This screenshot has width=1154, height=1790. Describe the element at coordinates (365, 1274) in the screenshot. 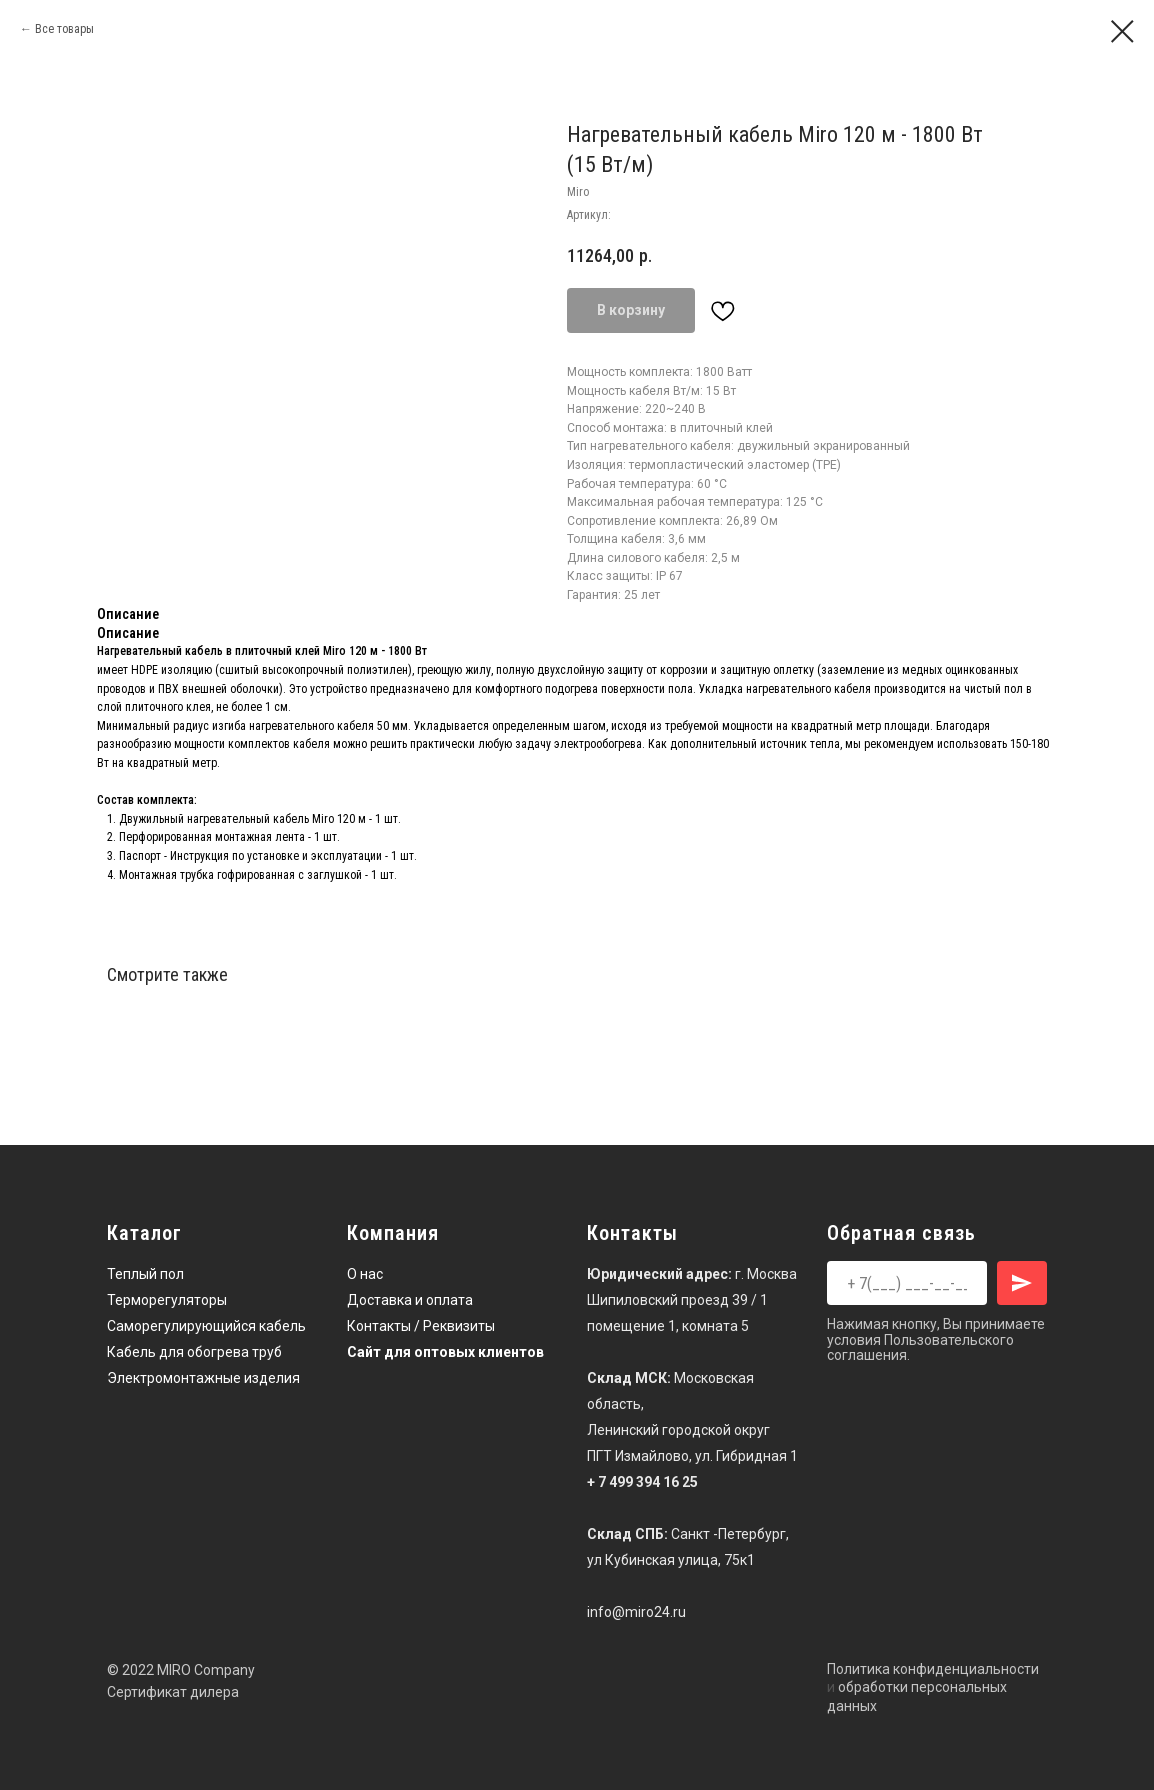

I see `О нас` at that location.